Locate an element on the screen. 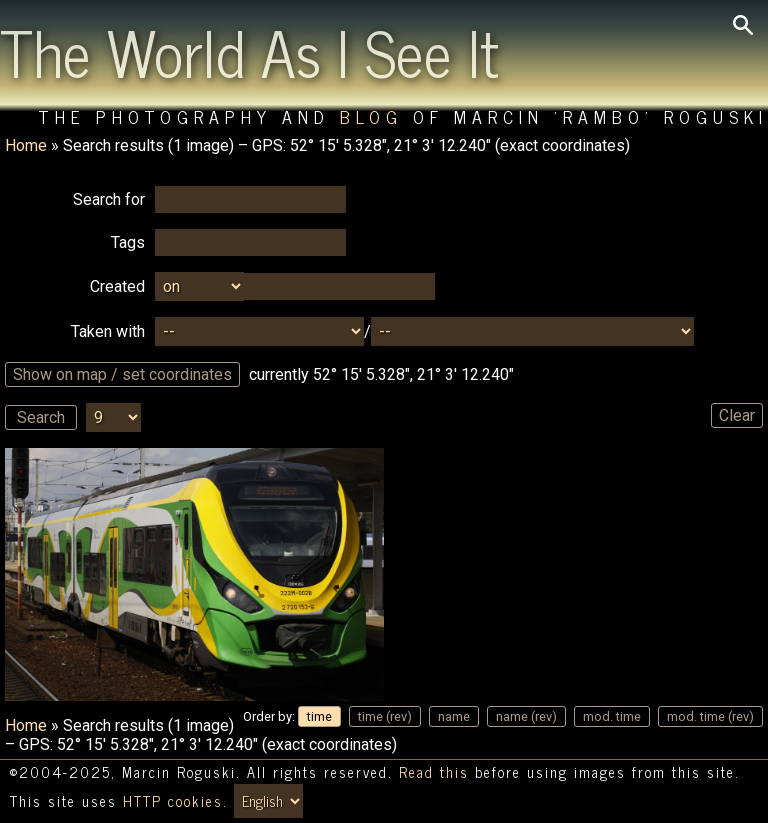 The image size is (768, 823). time (rev) is located at coordinates (385, 716).